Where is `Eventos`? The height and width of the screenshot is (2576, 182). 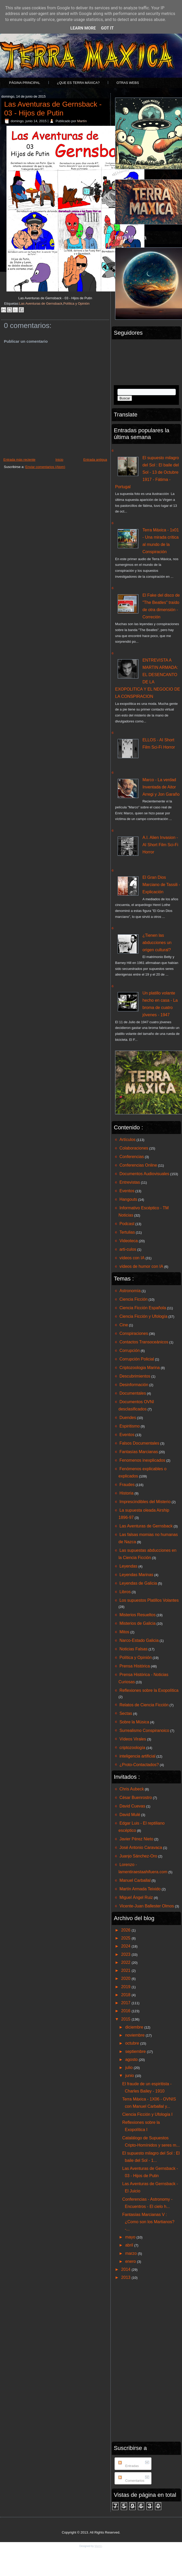
Eventos is located at coordinates (127, 1191).